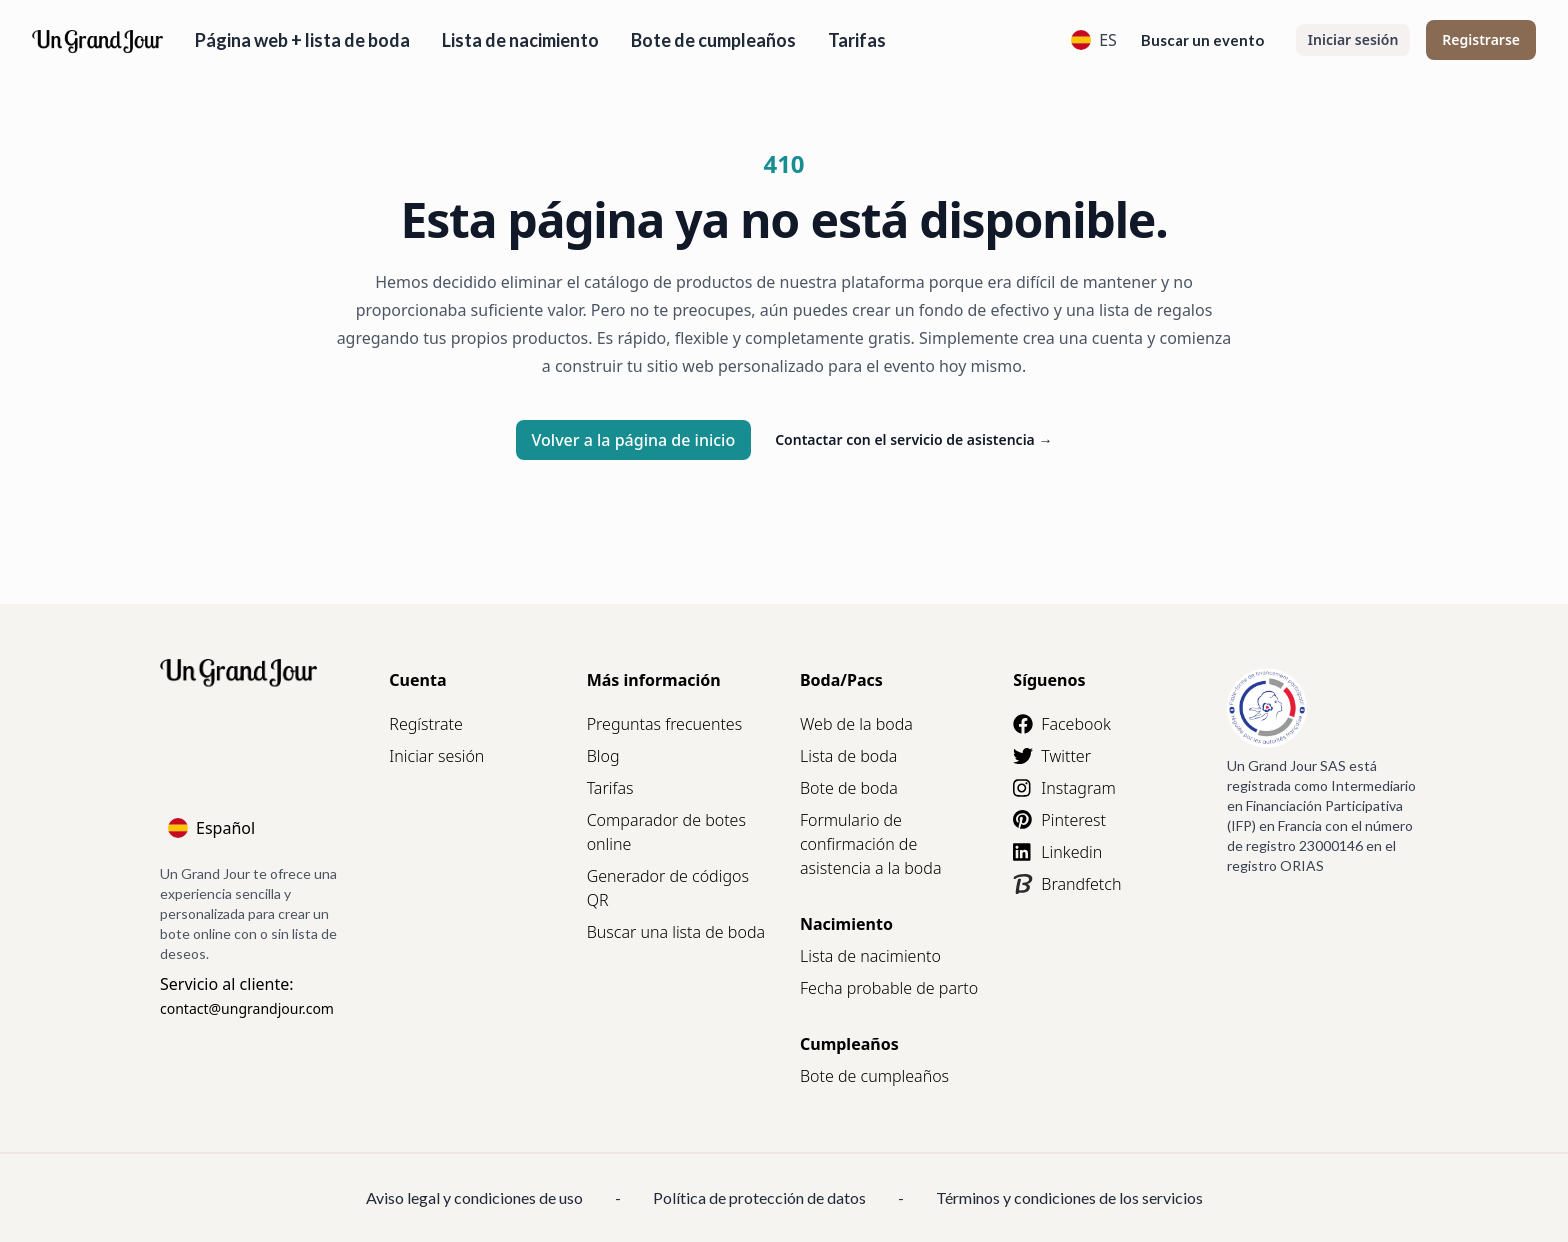  I want to click on Facebook, so click(1061, 724).